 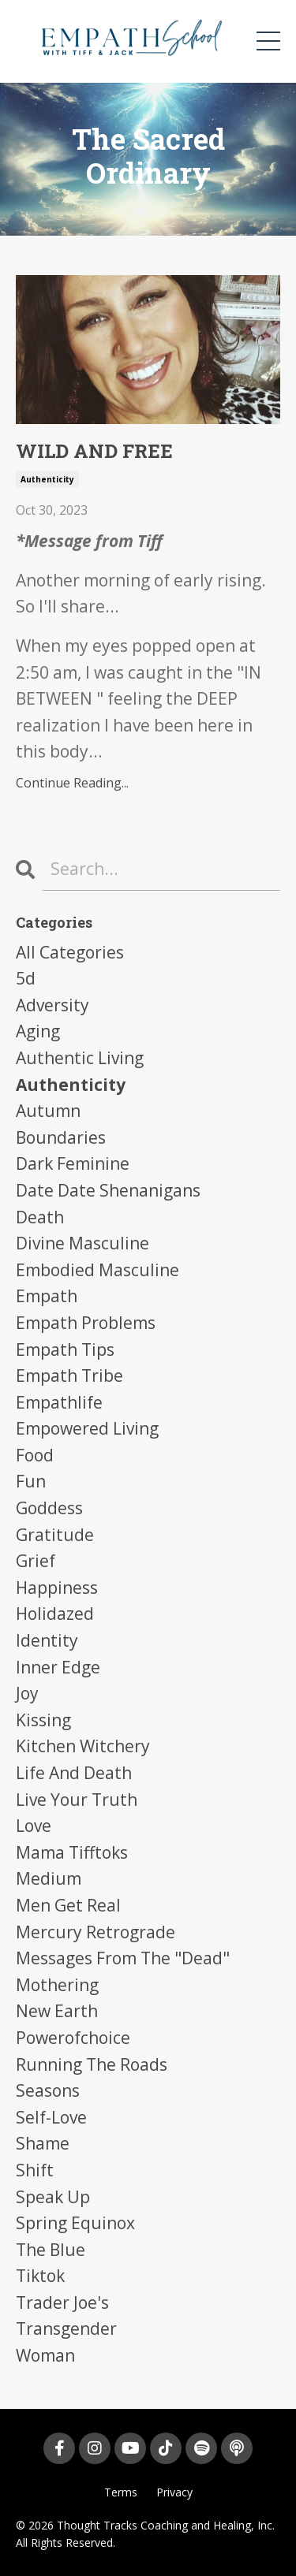 I want to click on mothering, so click(x=57, y=1985).